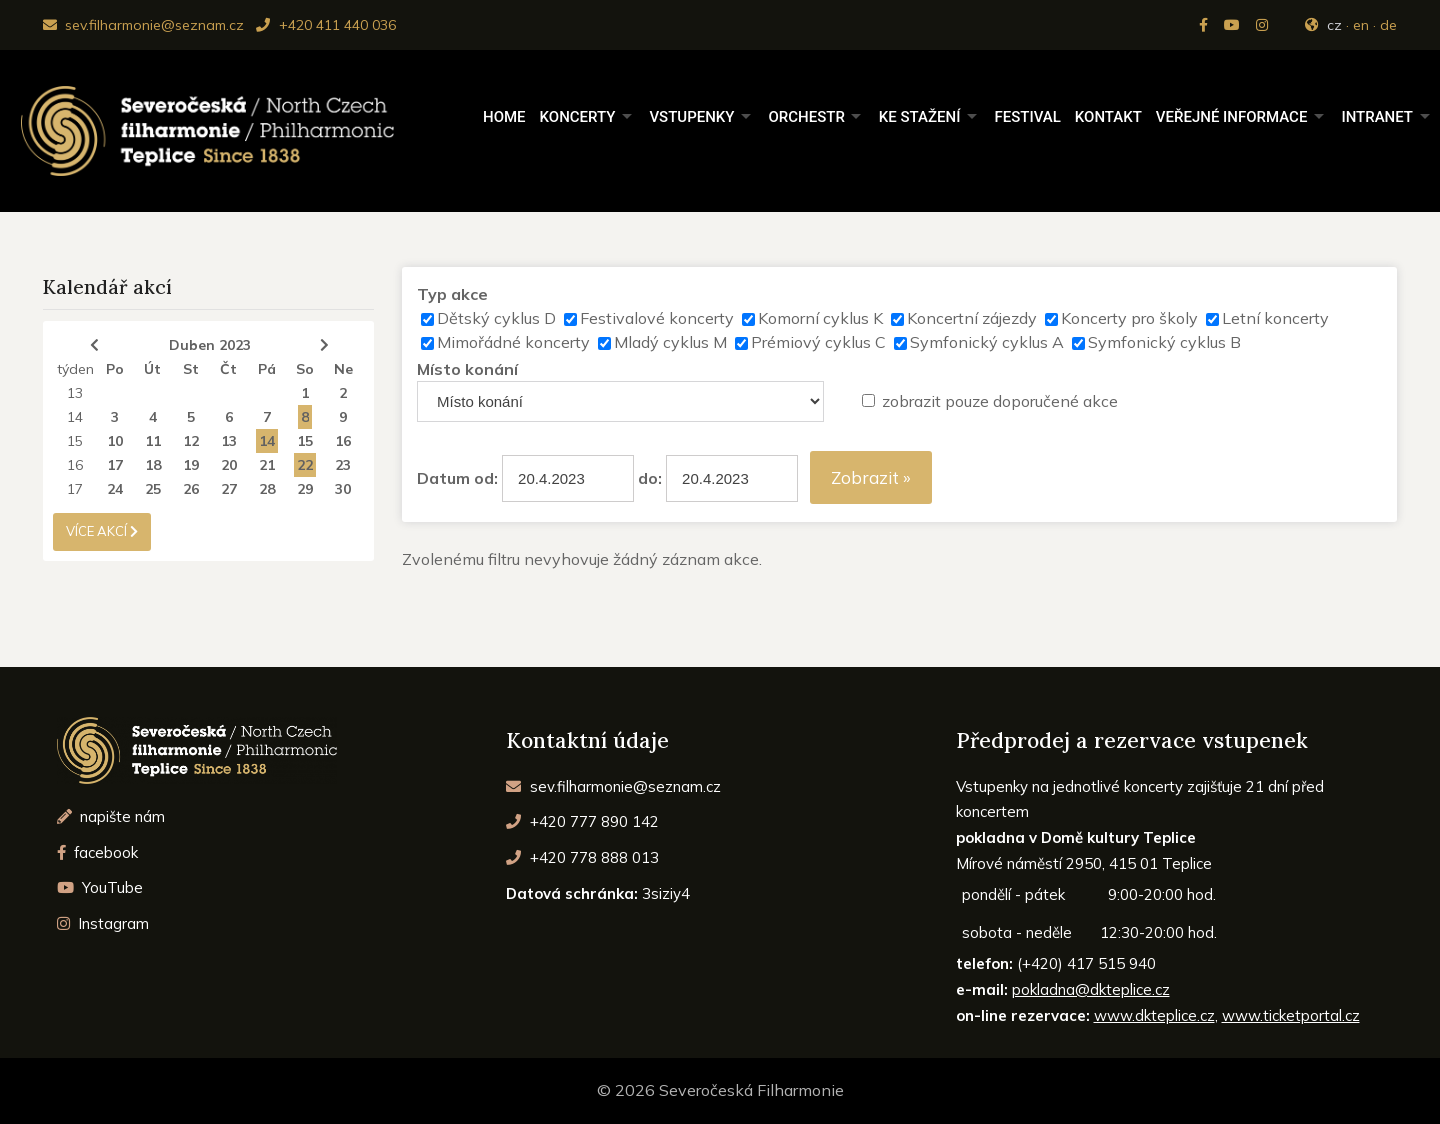 This screenshot has height=1124, width=1440. What do you see at coordinates (229, 489) in the screenshot?
I see `27` at bounding box center [229, 489].